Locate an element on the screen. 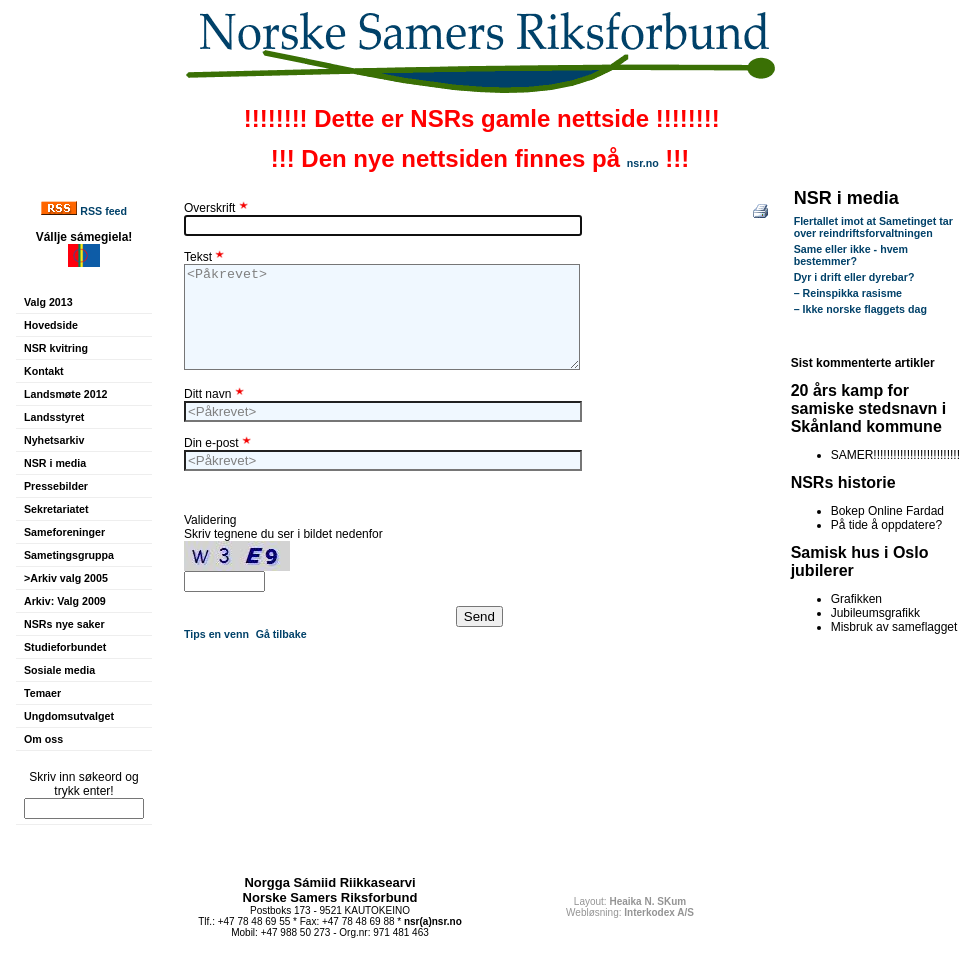 Image resolution: width=960 pixels, height=954 pixels. Om oss is located at coordinates (43, 739).